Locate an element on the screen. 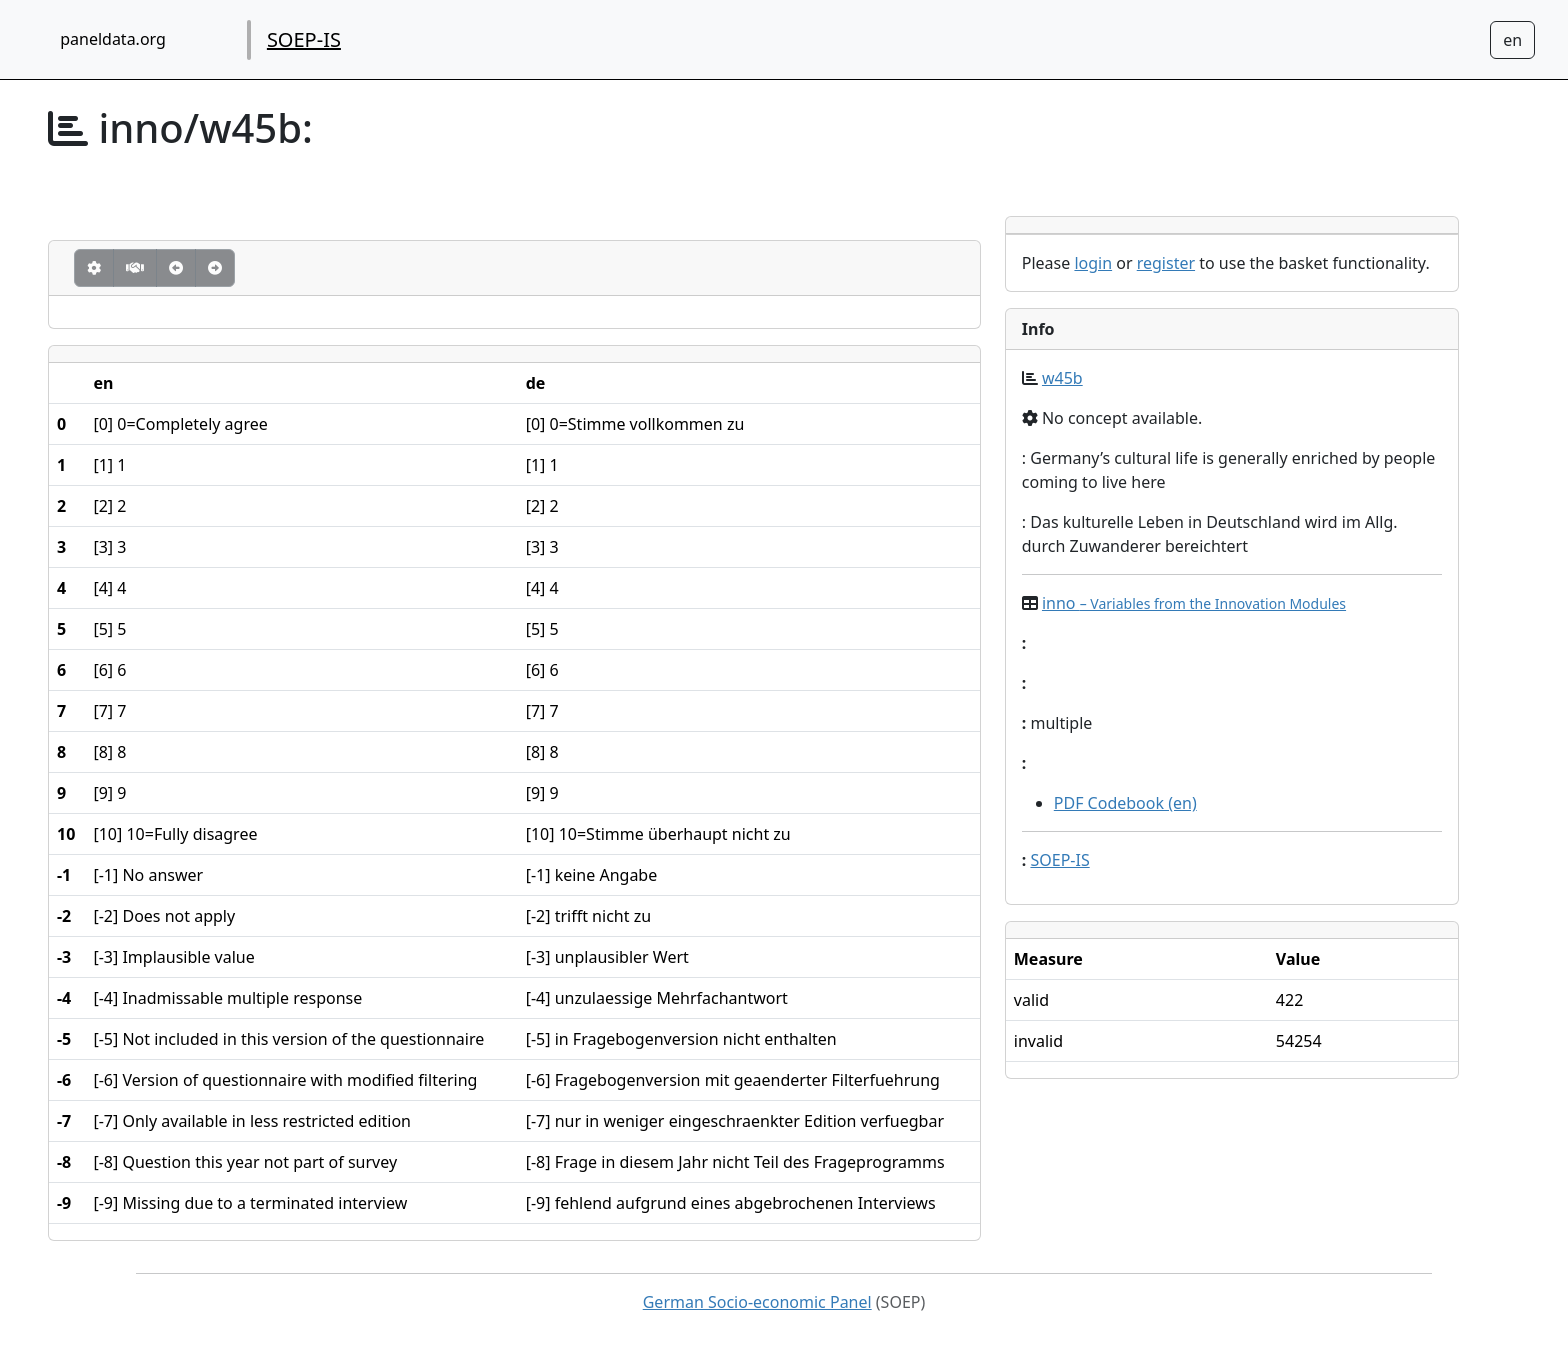  w45b is located at coordinates (1062, 378).